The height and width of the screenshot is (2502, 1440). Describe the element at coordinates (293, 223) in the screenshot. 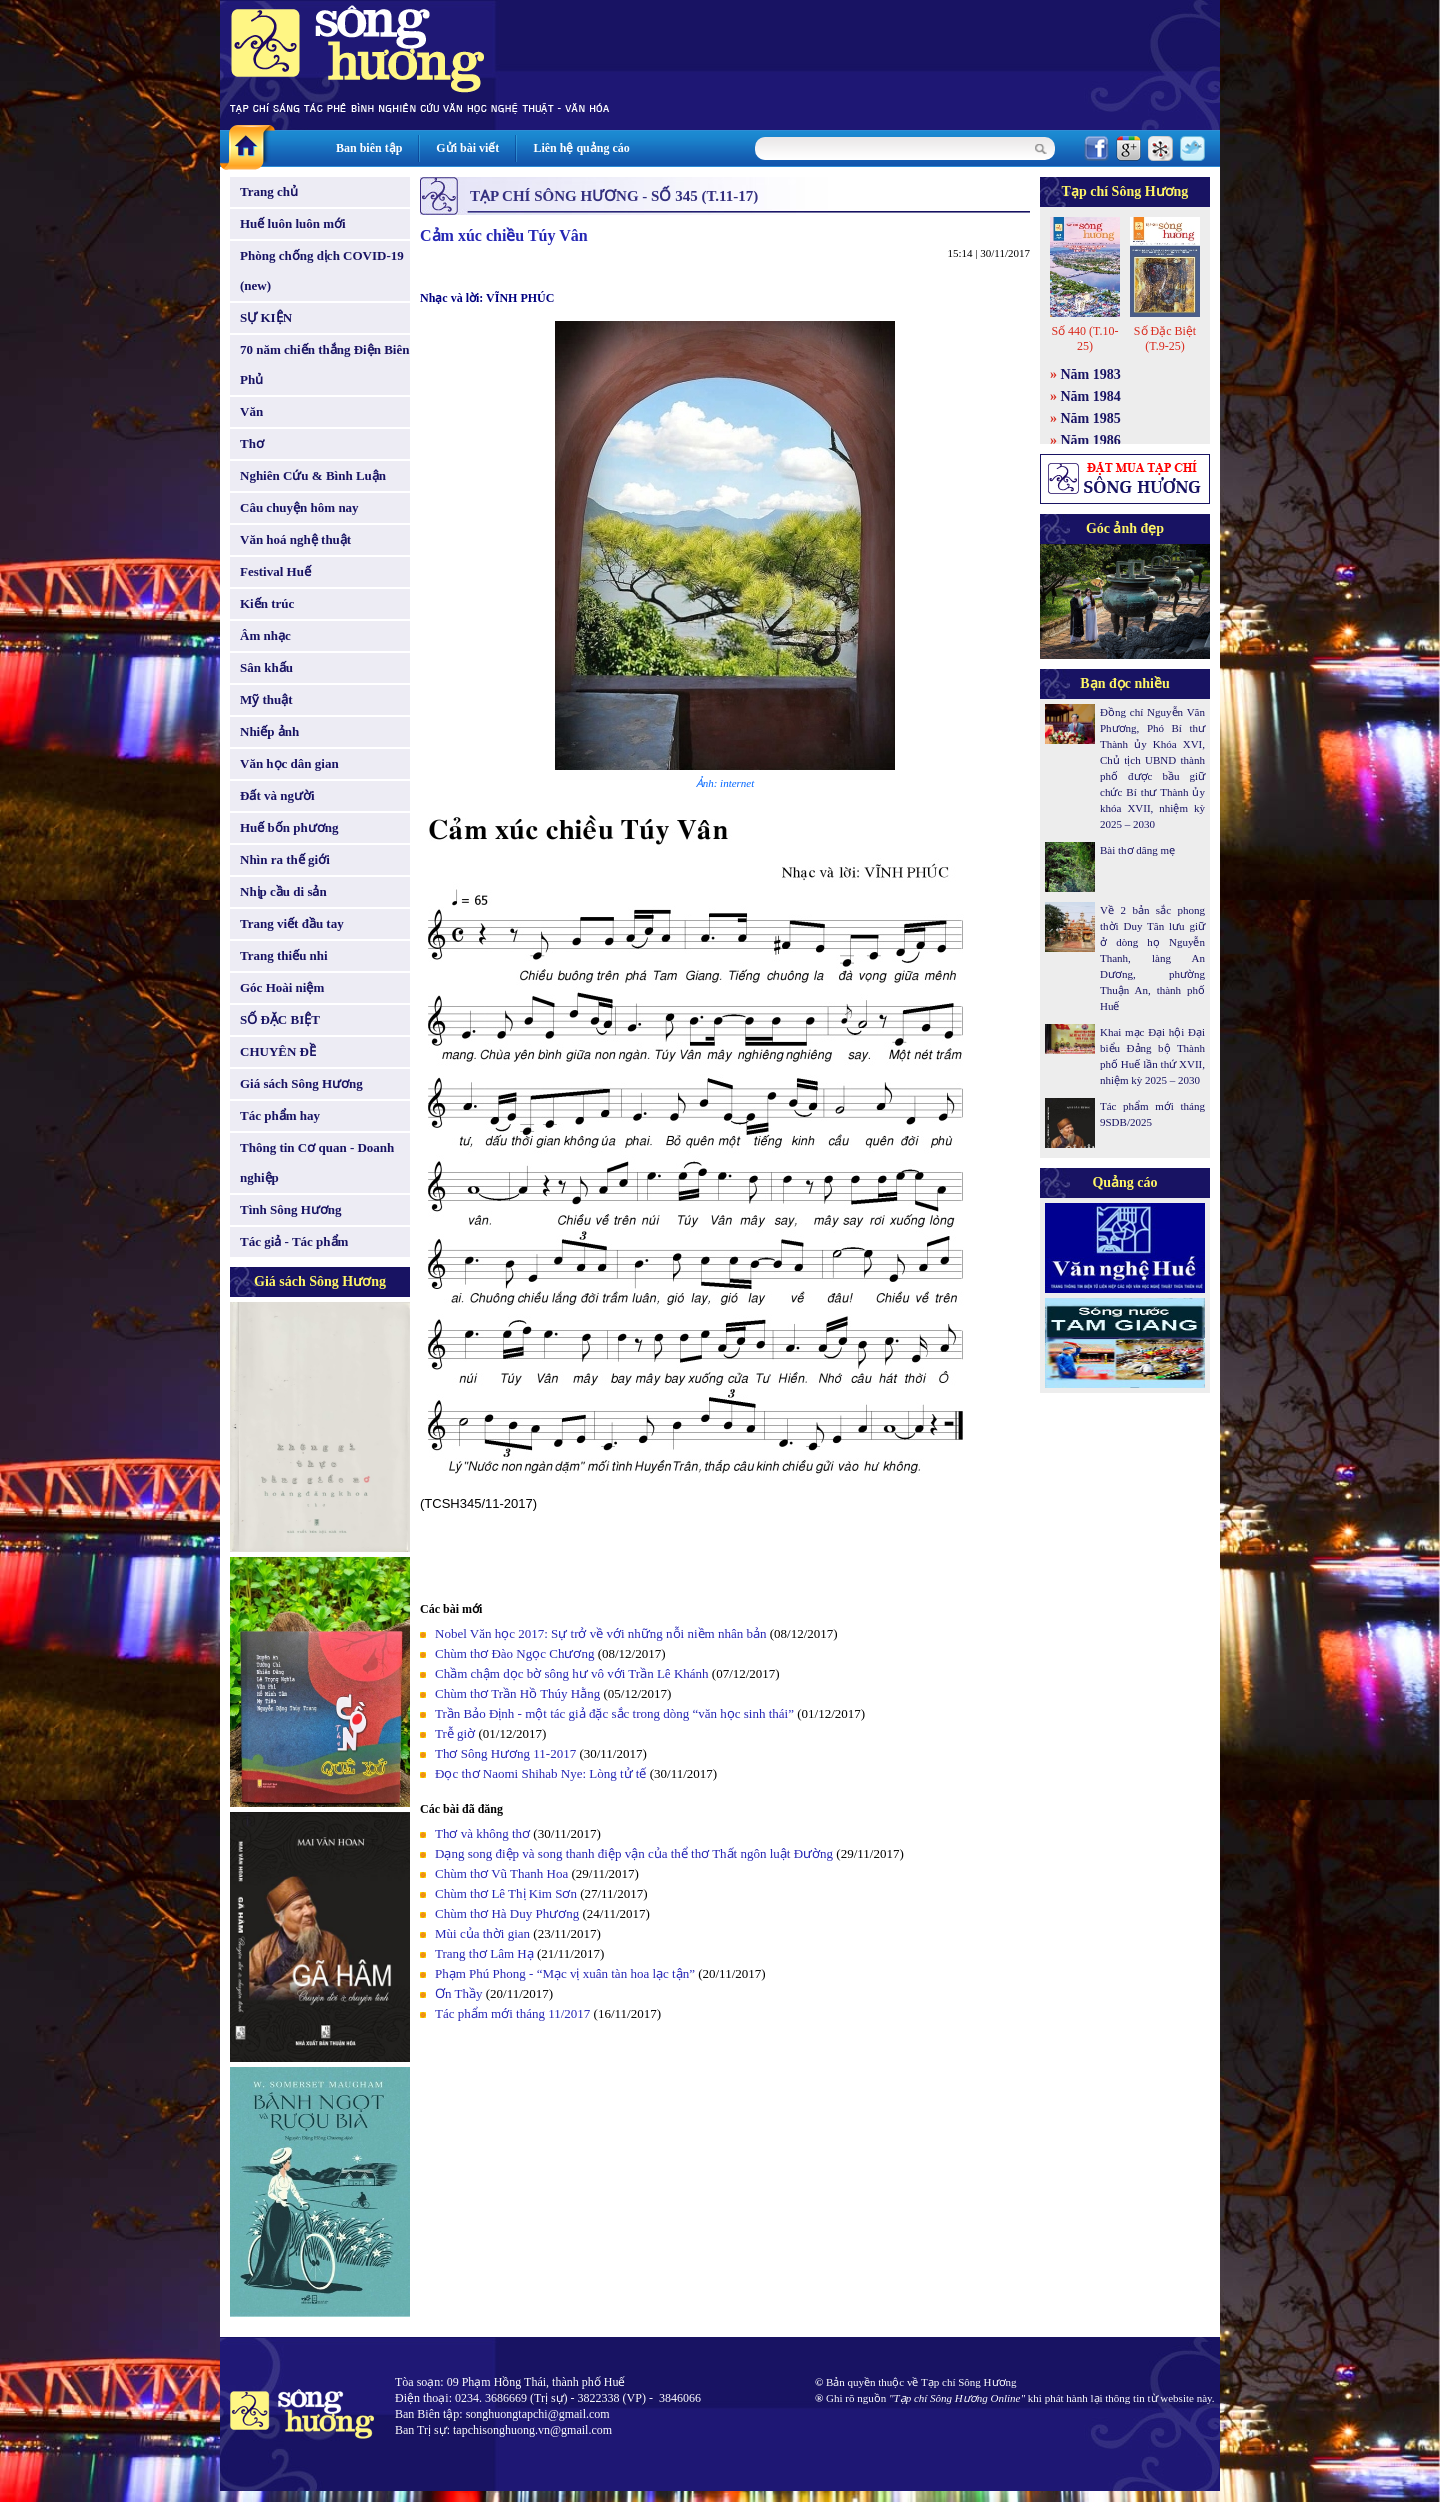

I see `Huế luôn luôn mới` at that location.